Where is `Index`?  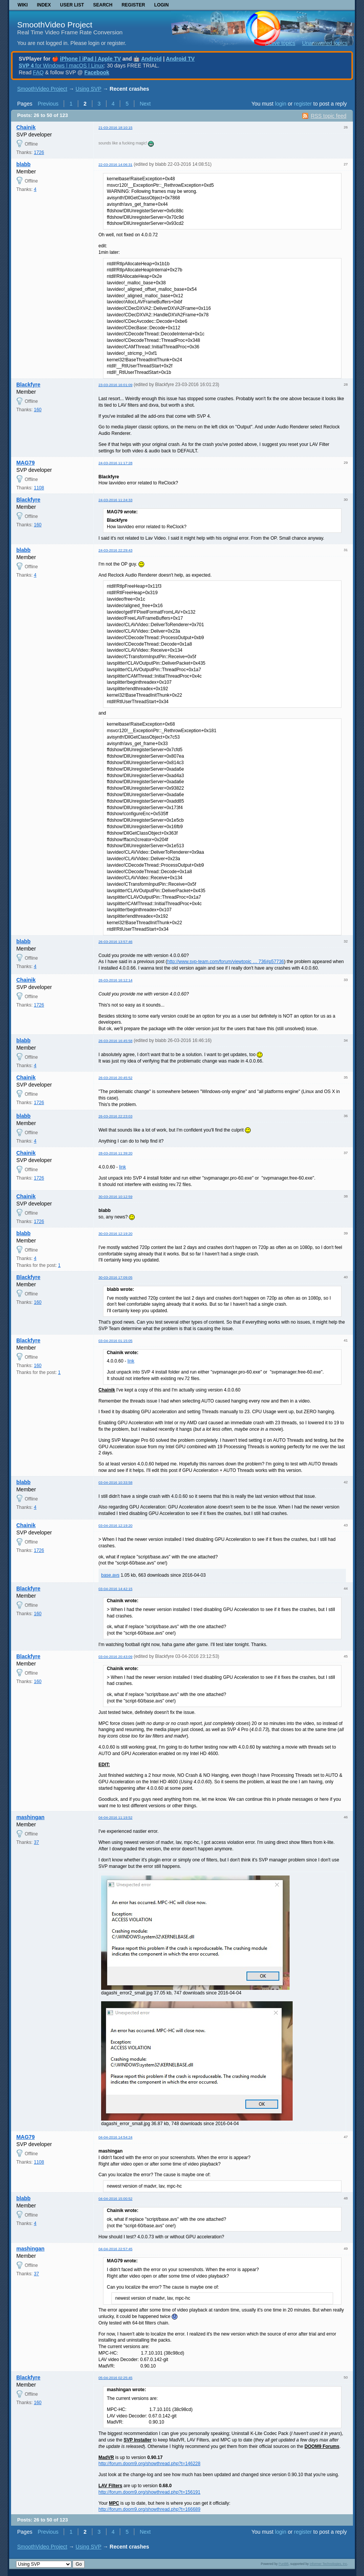
Index is located at coordinates (44, 5).